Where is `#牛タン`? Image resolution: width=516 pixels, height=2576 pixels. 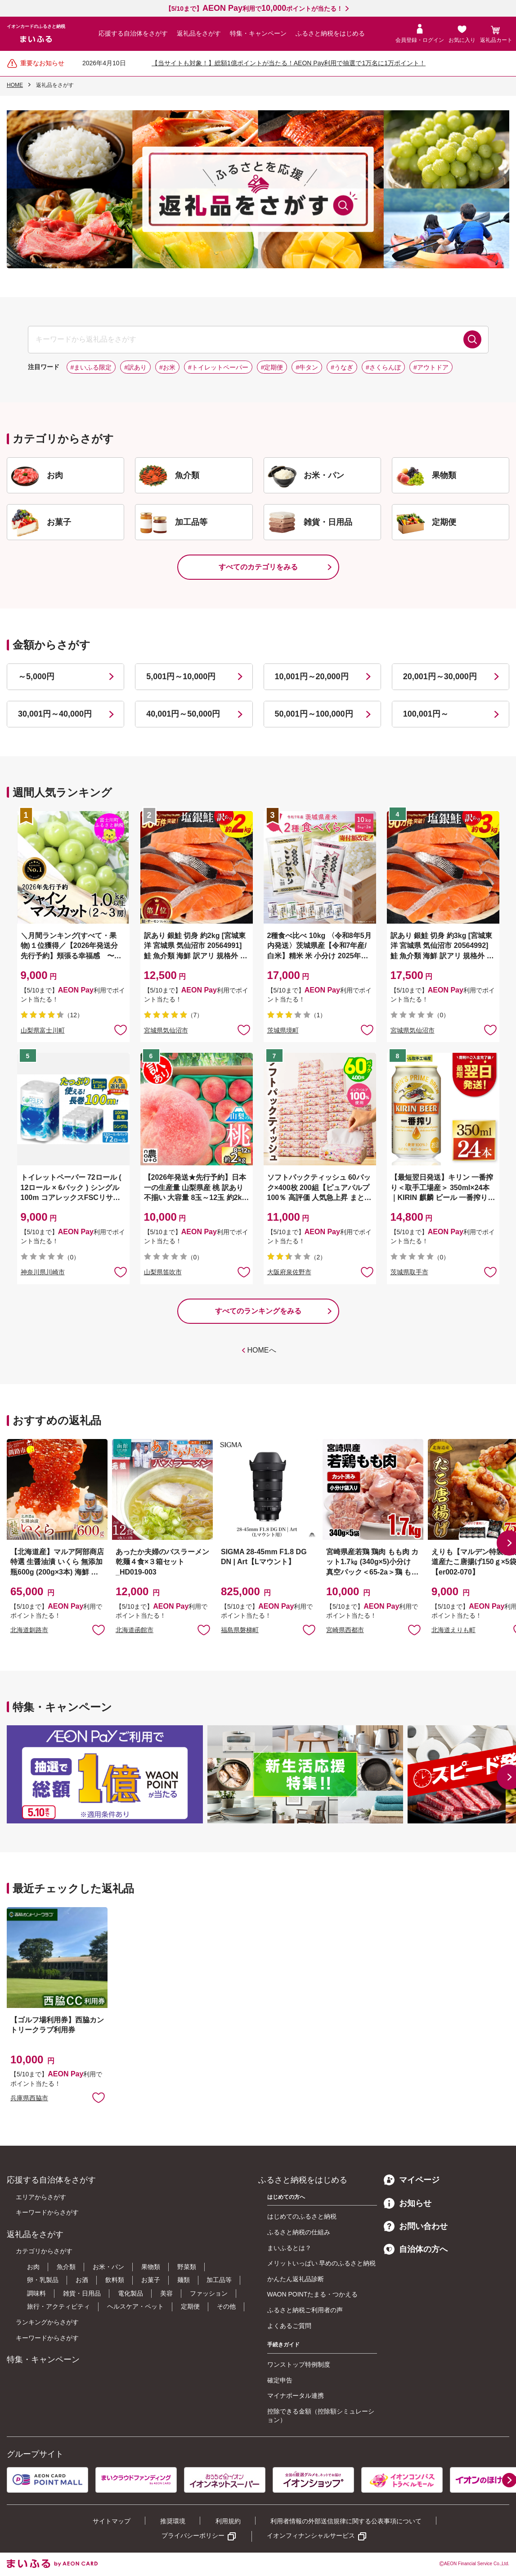 #牛タン is located at coordinates (307, 367).